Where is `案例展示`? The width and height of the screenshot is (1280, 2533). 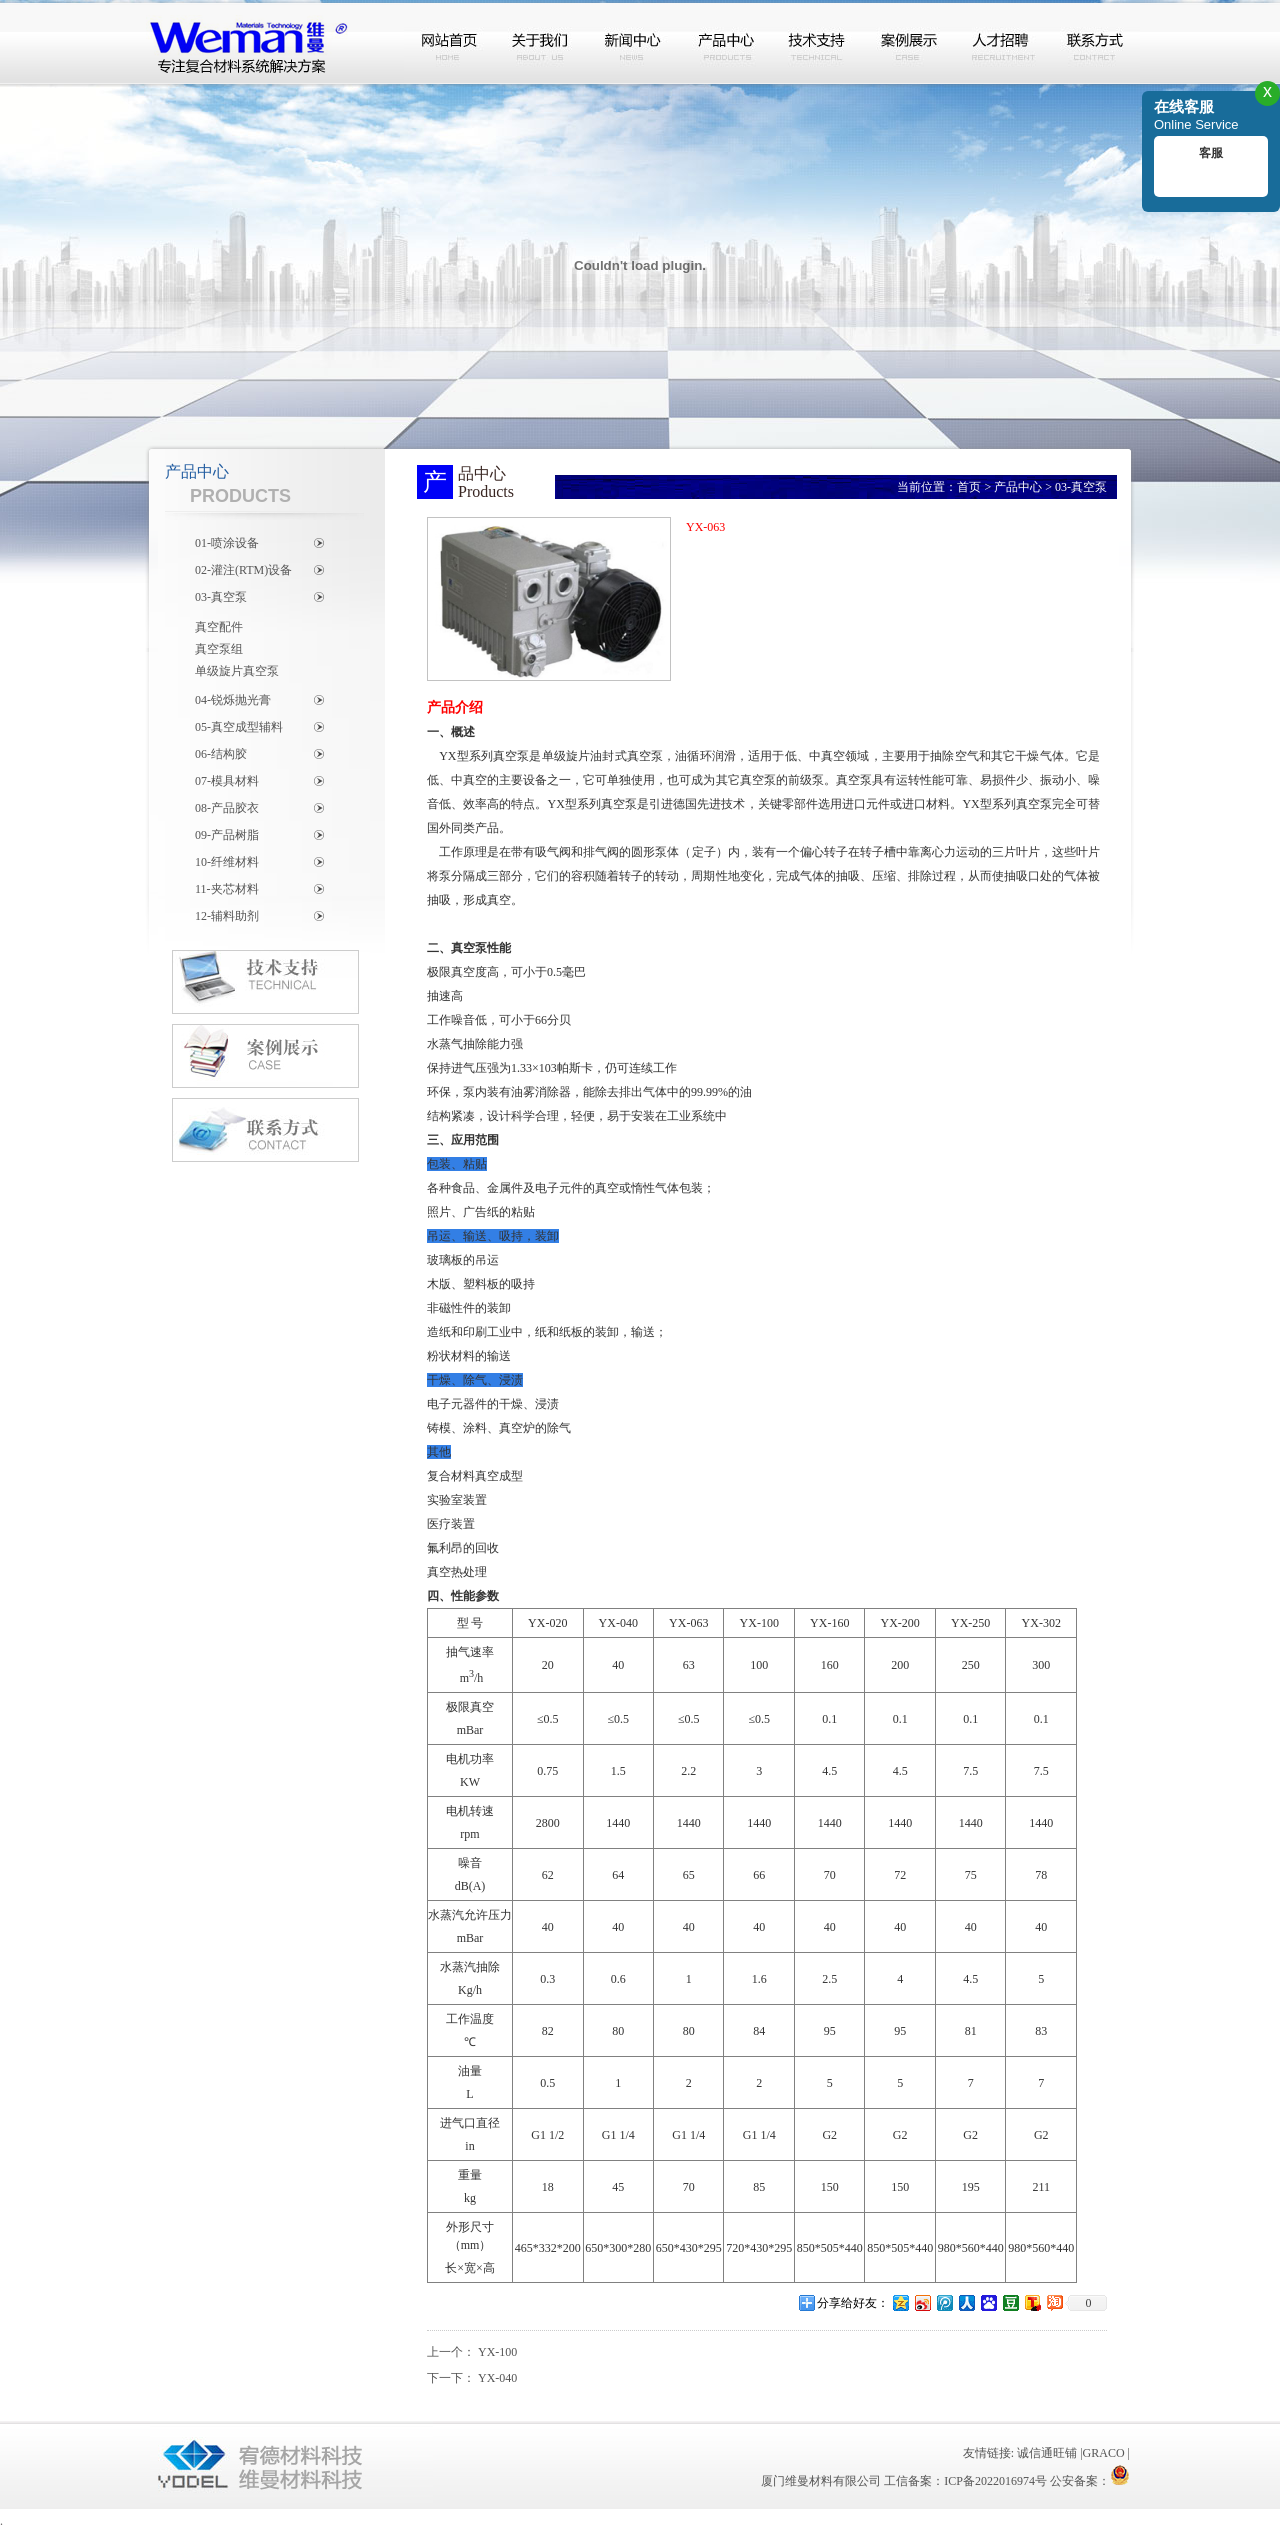 案例展示 is located at coordinates (910, 43).